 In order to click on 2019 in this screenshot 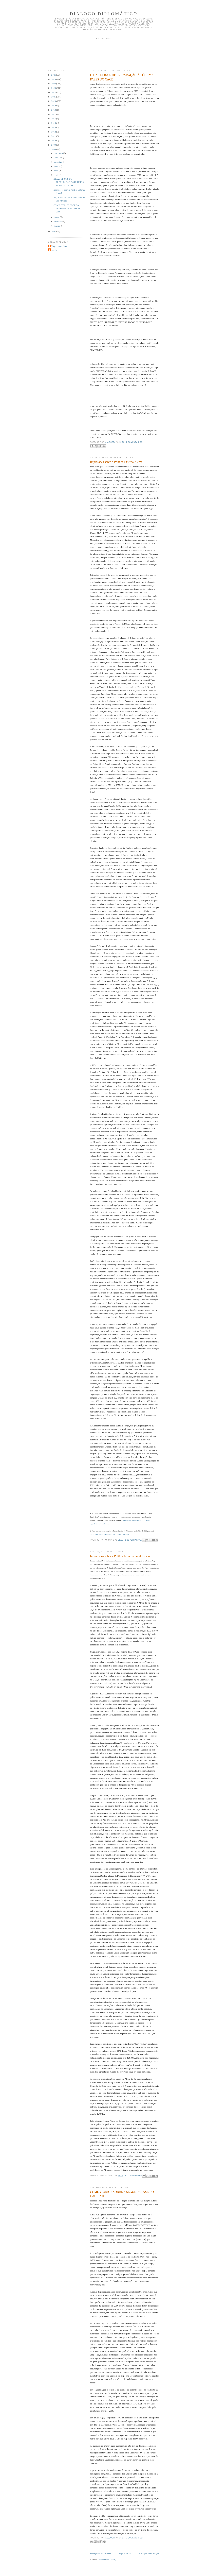, I will do `click(53, 105)`.